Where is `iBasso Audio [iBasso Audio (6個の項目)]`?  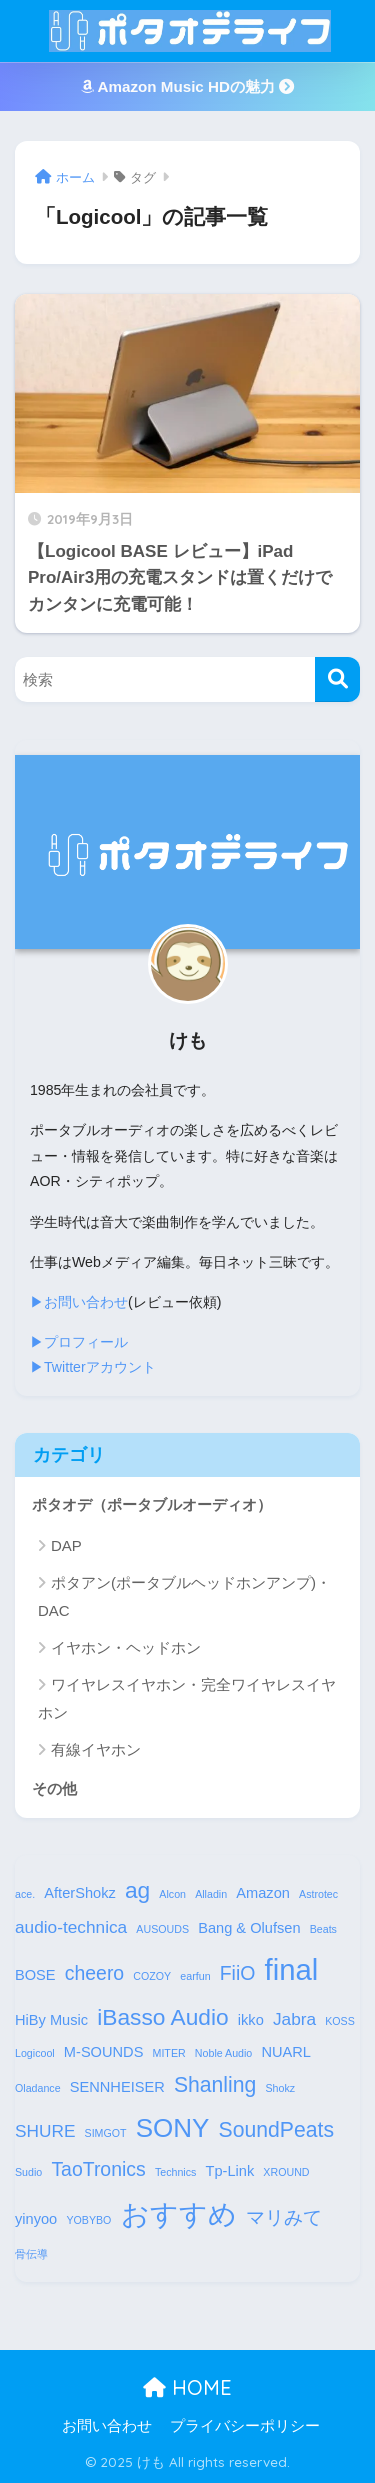
iBasso Audio [iBasso Audio (6個の項目)] is located at coordinates (162, 2017).